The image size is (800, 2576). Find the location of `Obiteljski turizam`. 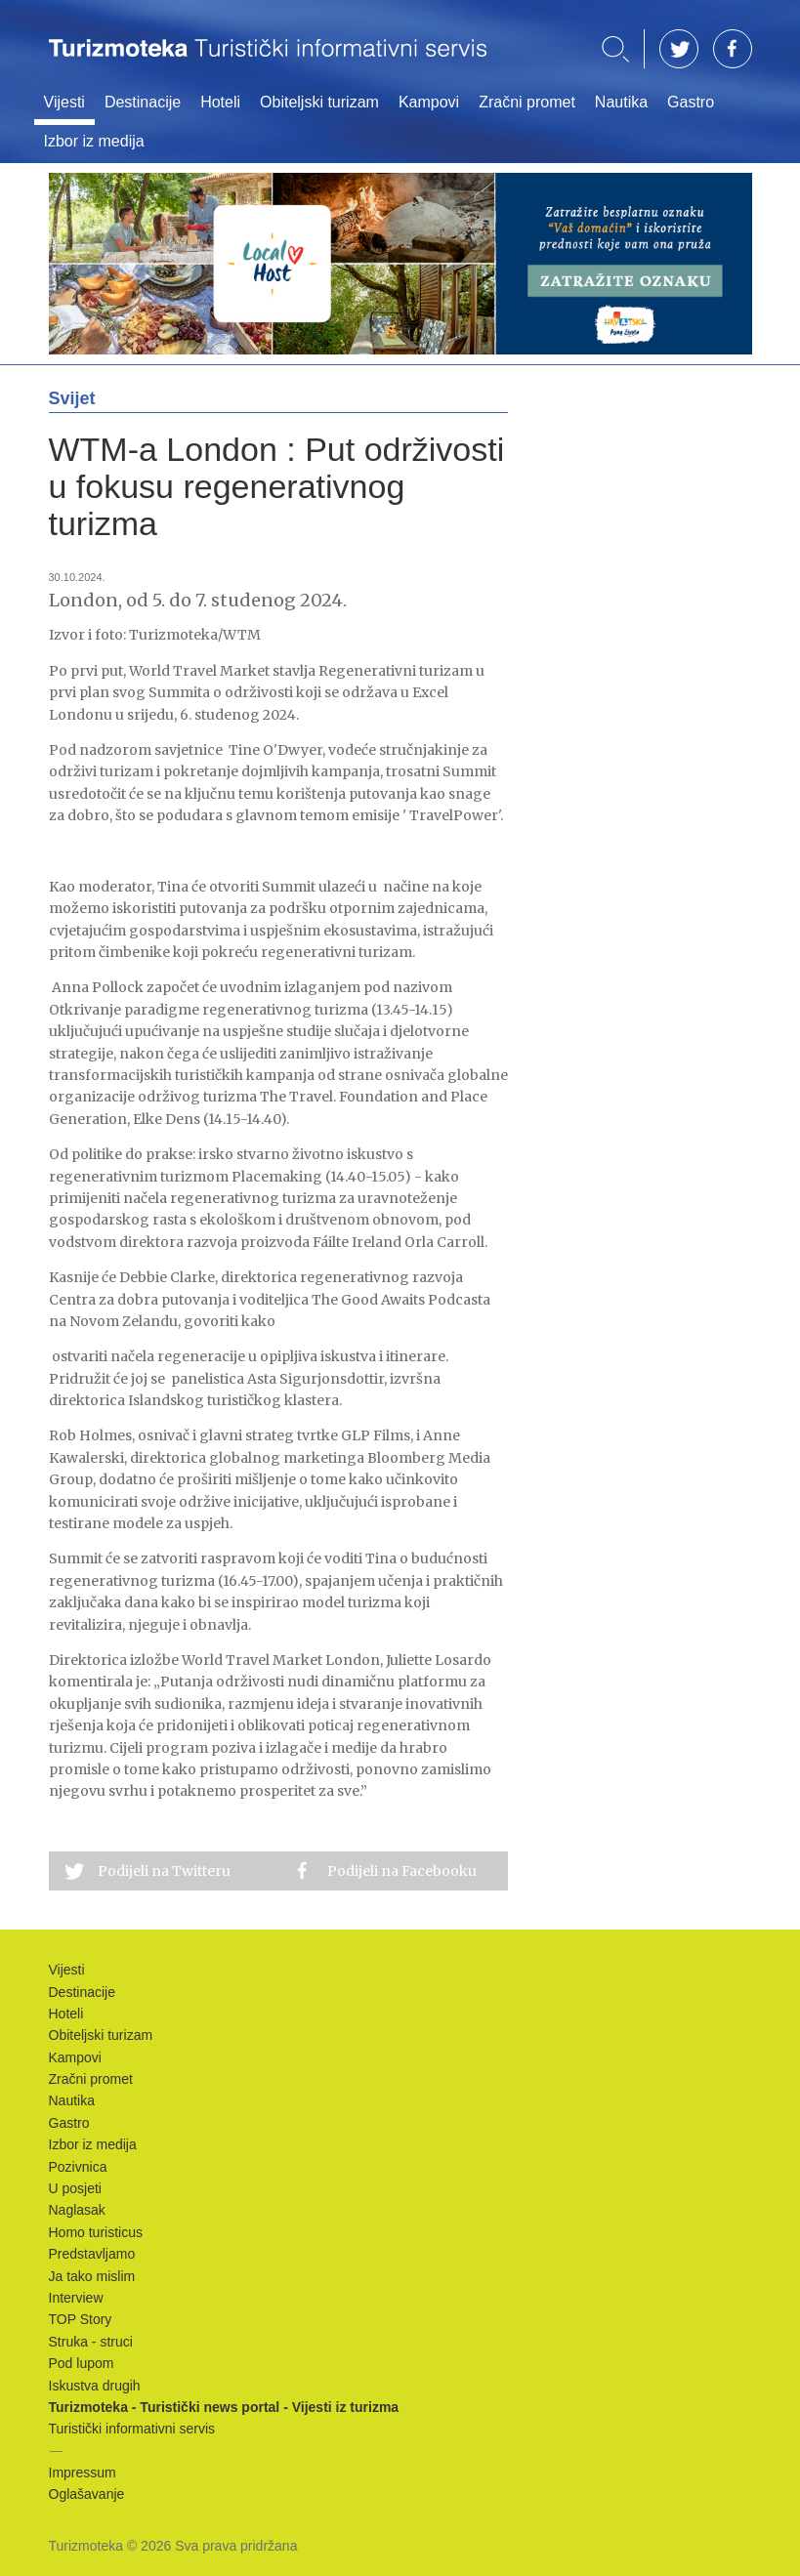

Obiteljski turizam is located at coordinates (319, 102).